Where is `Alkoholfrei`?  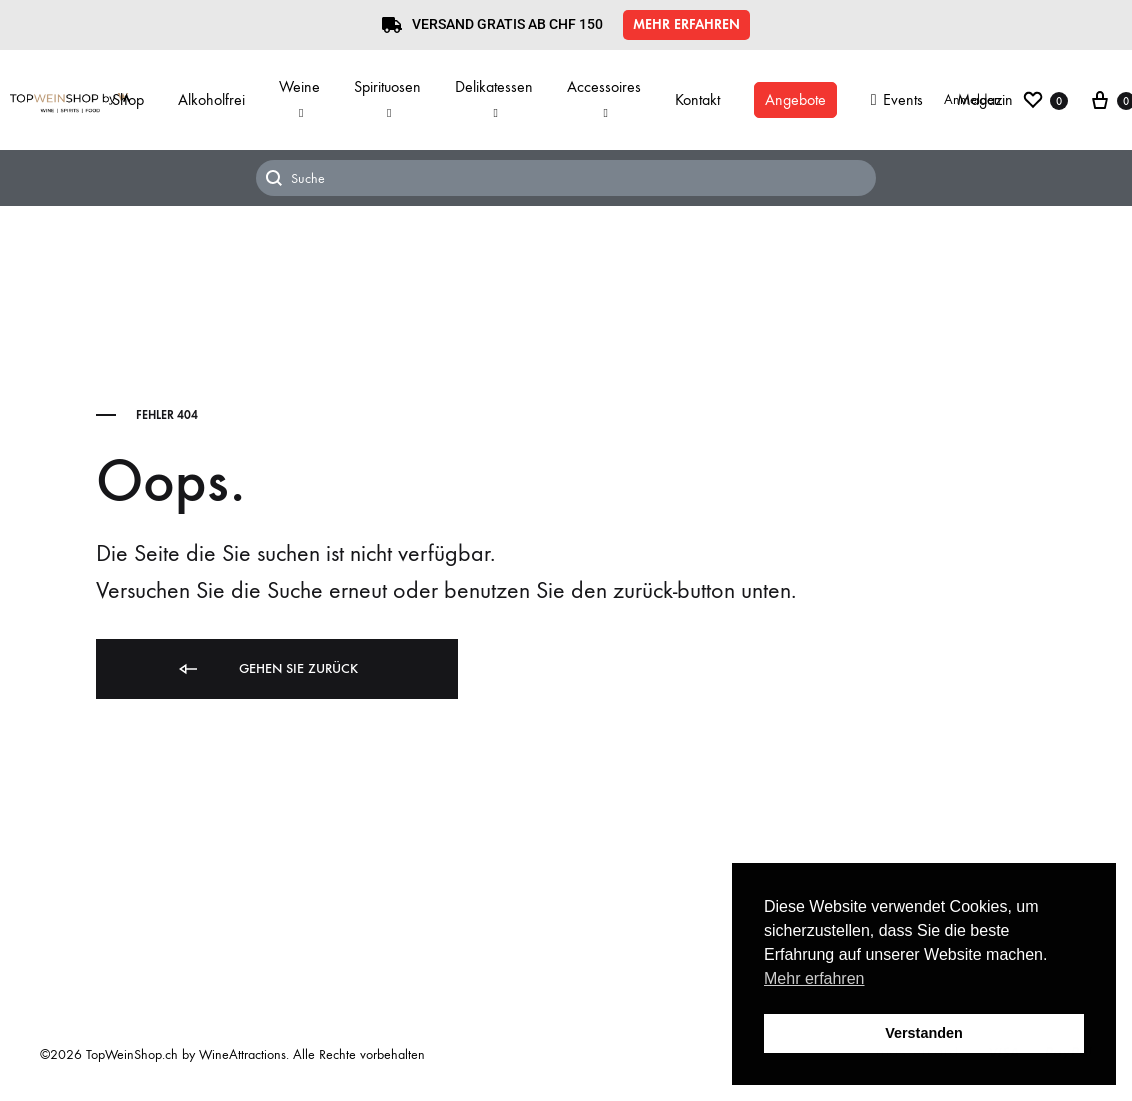
Alkoholfrei is located at coordinates (211, 99).